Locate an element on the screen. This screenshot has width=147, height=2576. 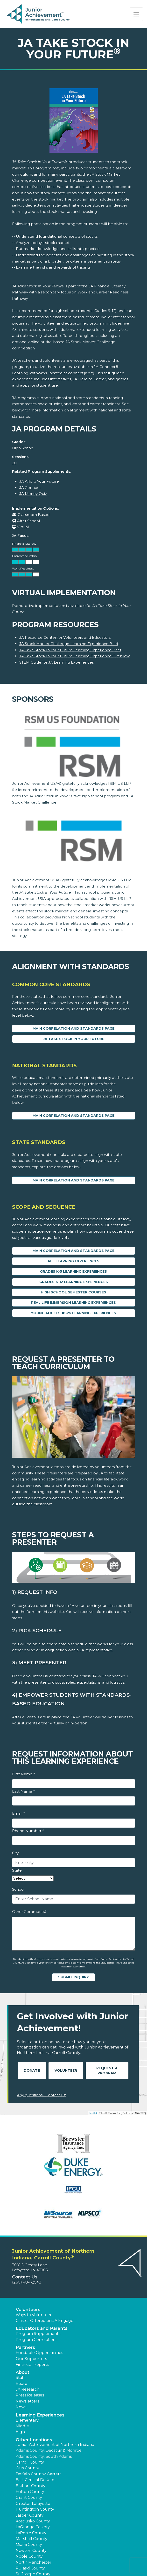
First Name is located at coordinates (23, 1774).